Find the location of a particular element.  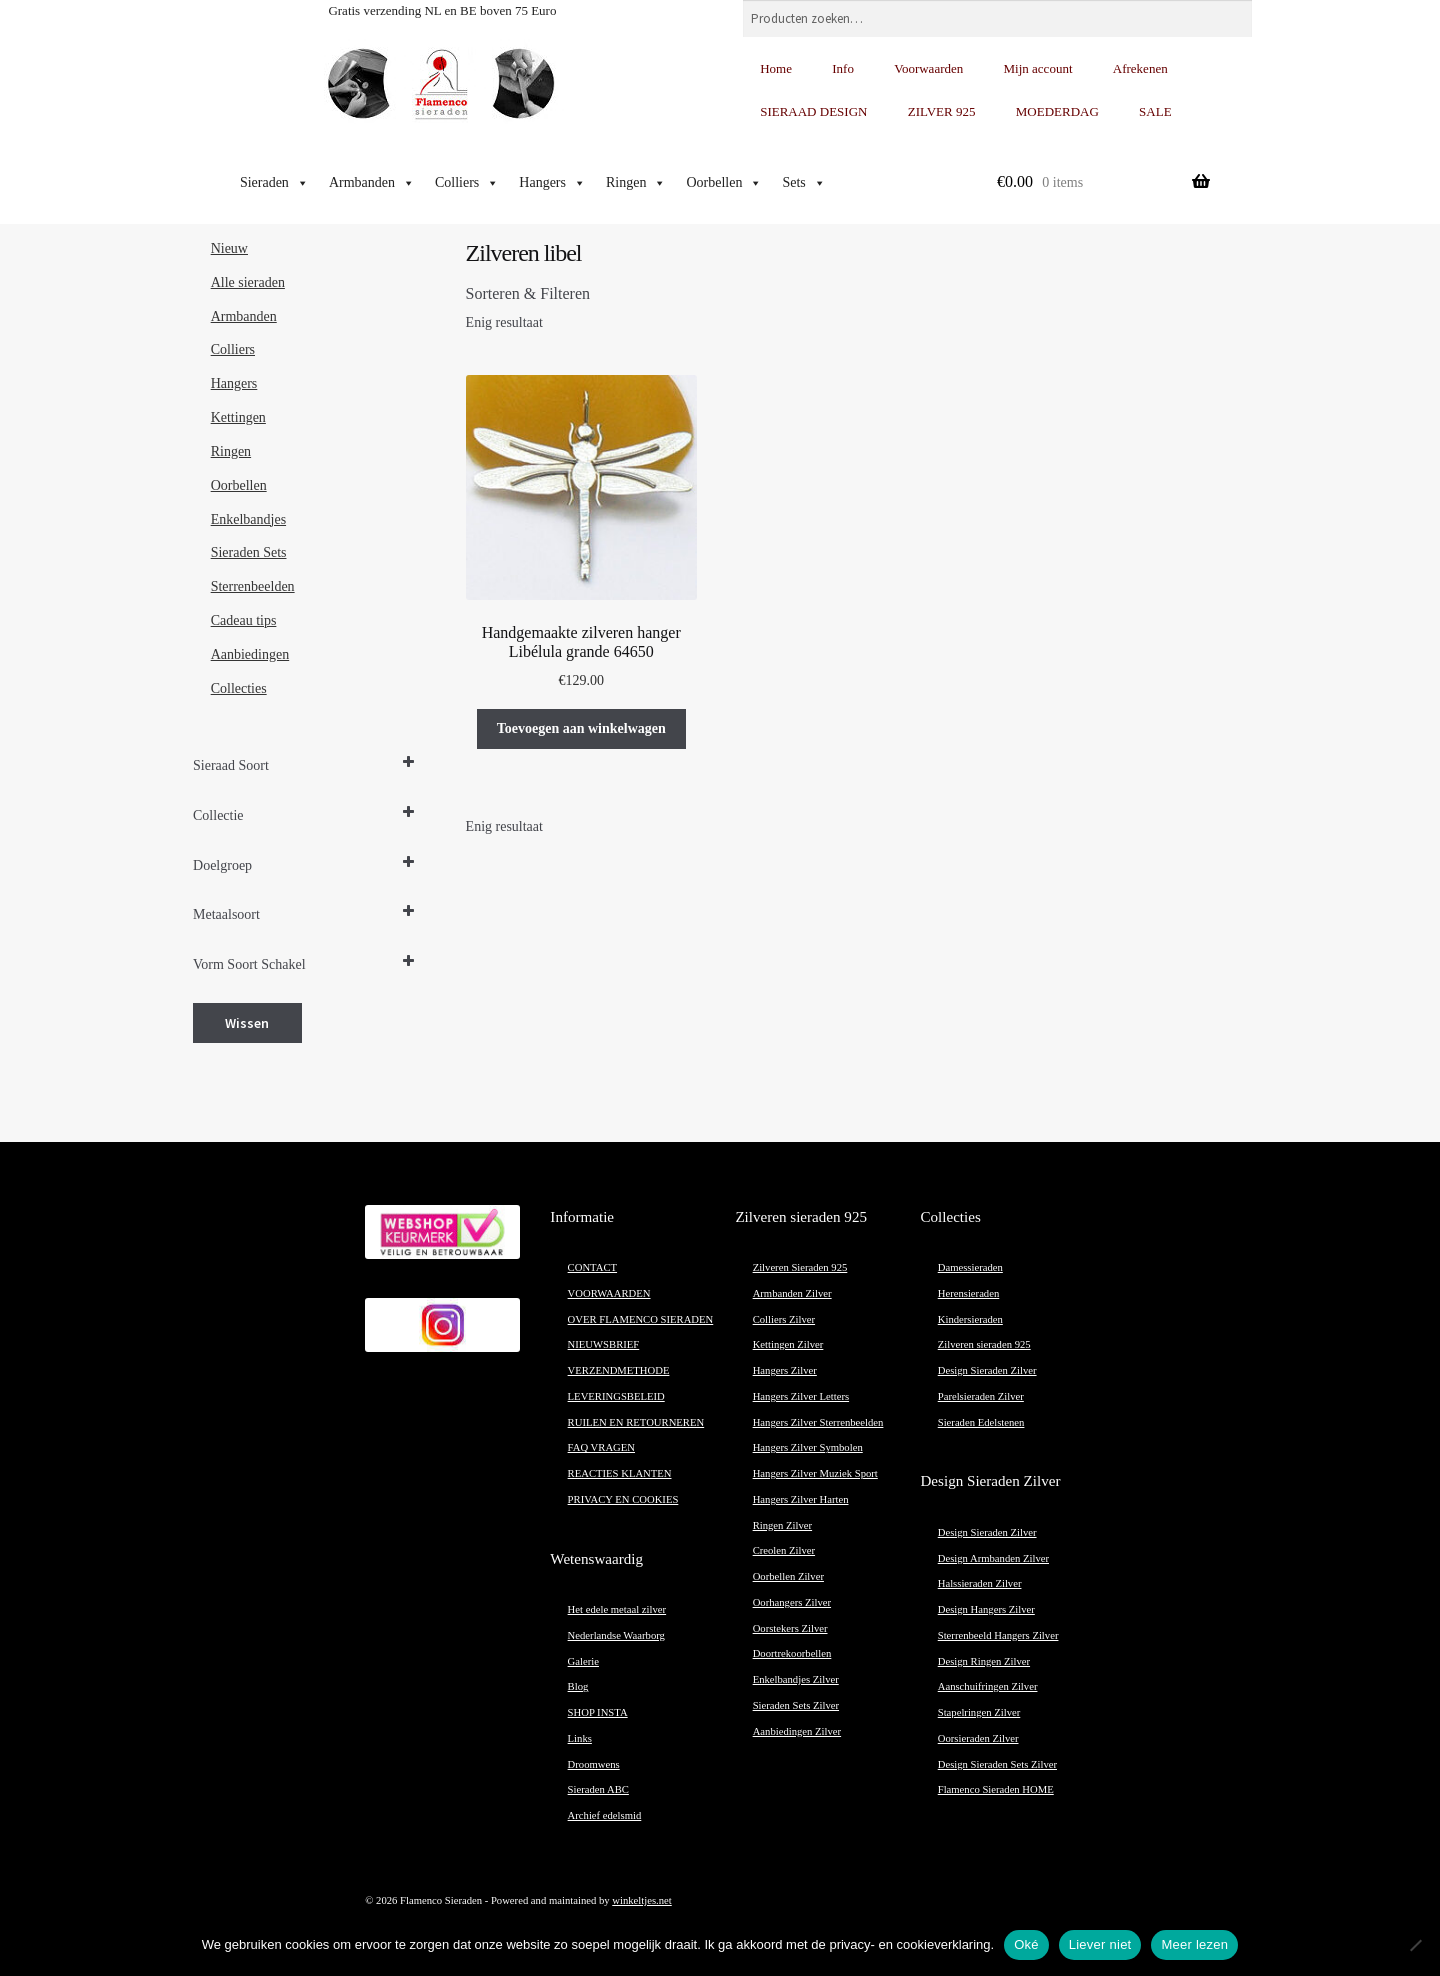

Ringen is located at coordinates (636, 183).